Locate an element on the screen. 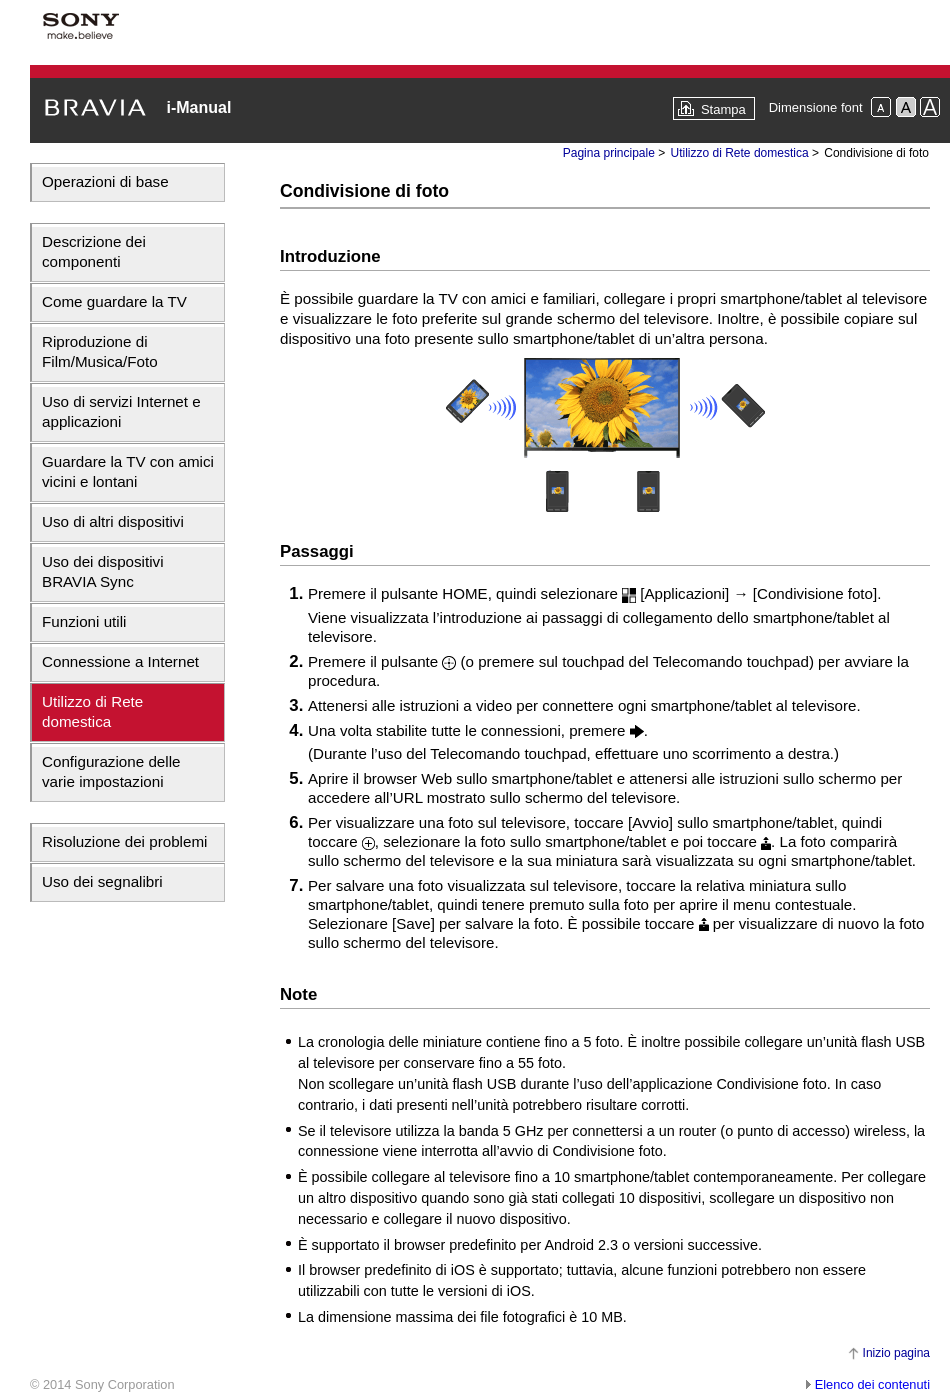 This screenshot has height=1392, width=950. Uso di servizi Internet e applicazioni is located at coordinates (121, 411).